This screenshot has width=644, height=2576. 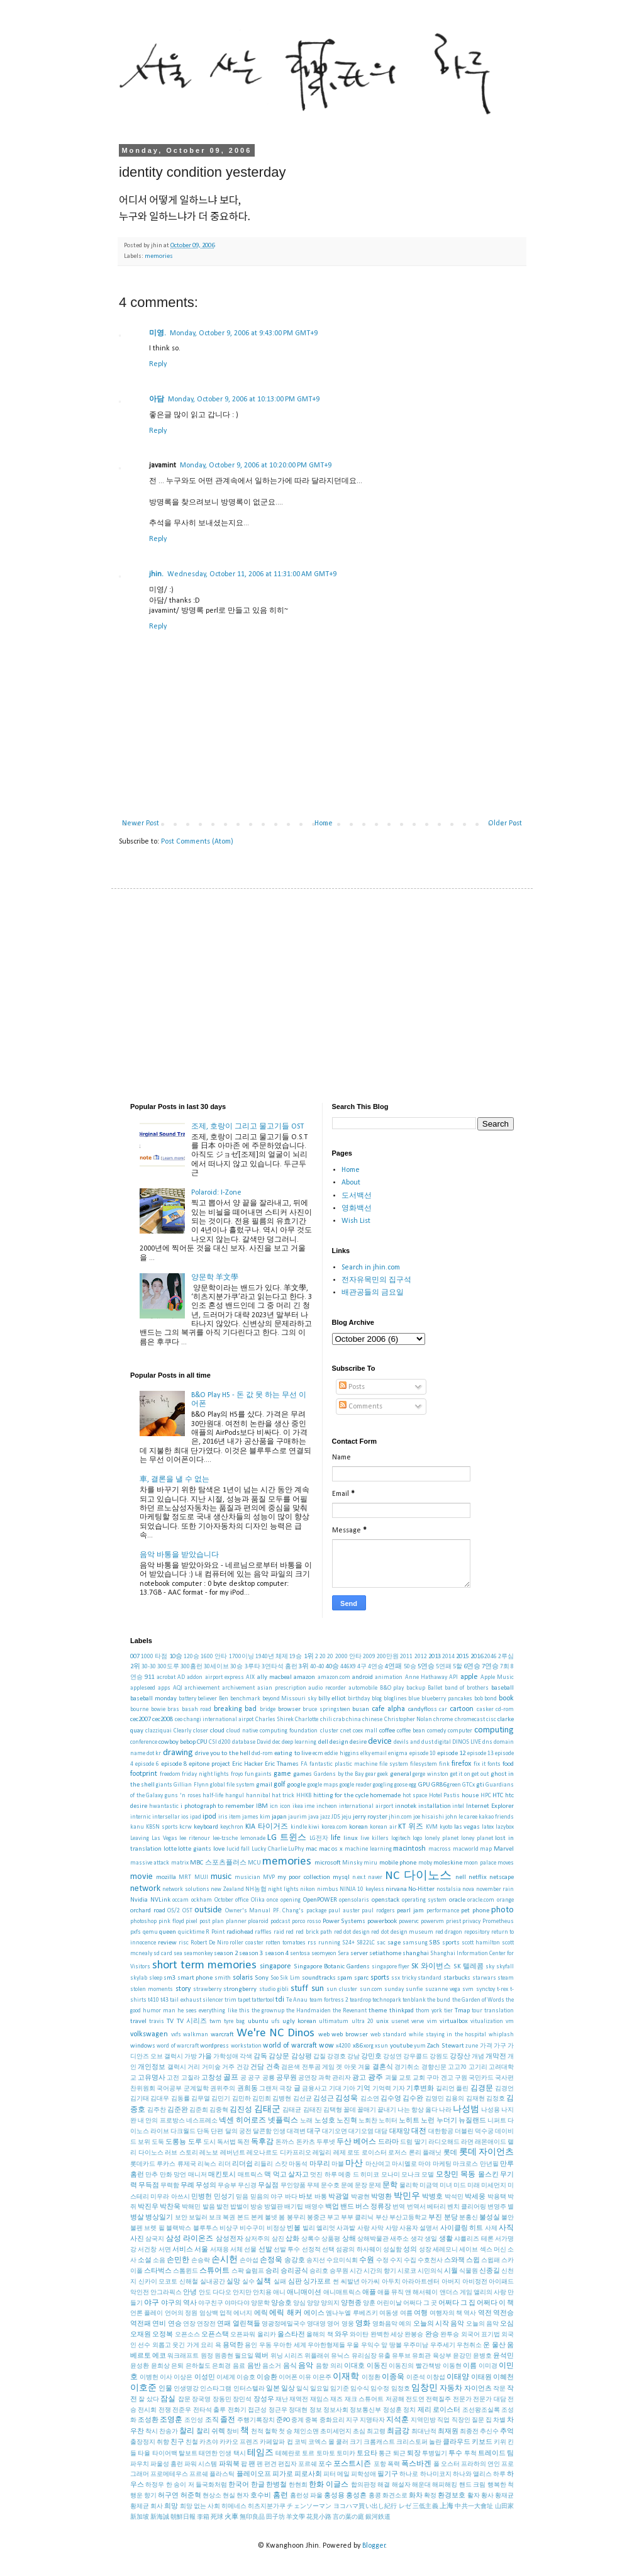 What do you see at coordinates (159, 2260) in the screenshot?
I see `소음` at bounding box center [159, 2260].